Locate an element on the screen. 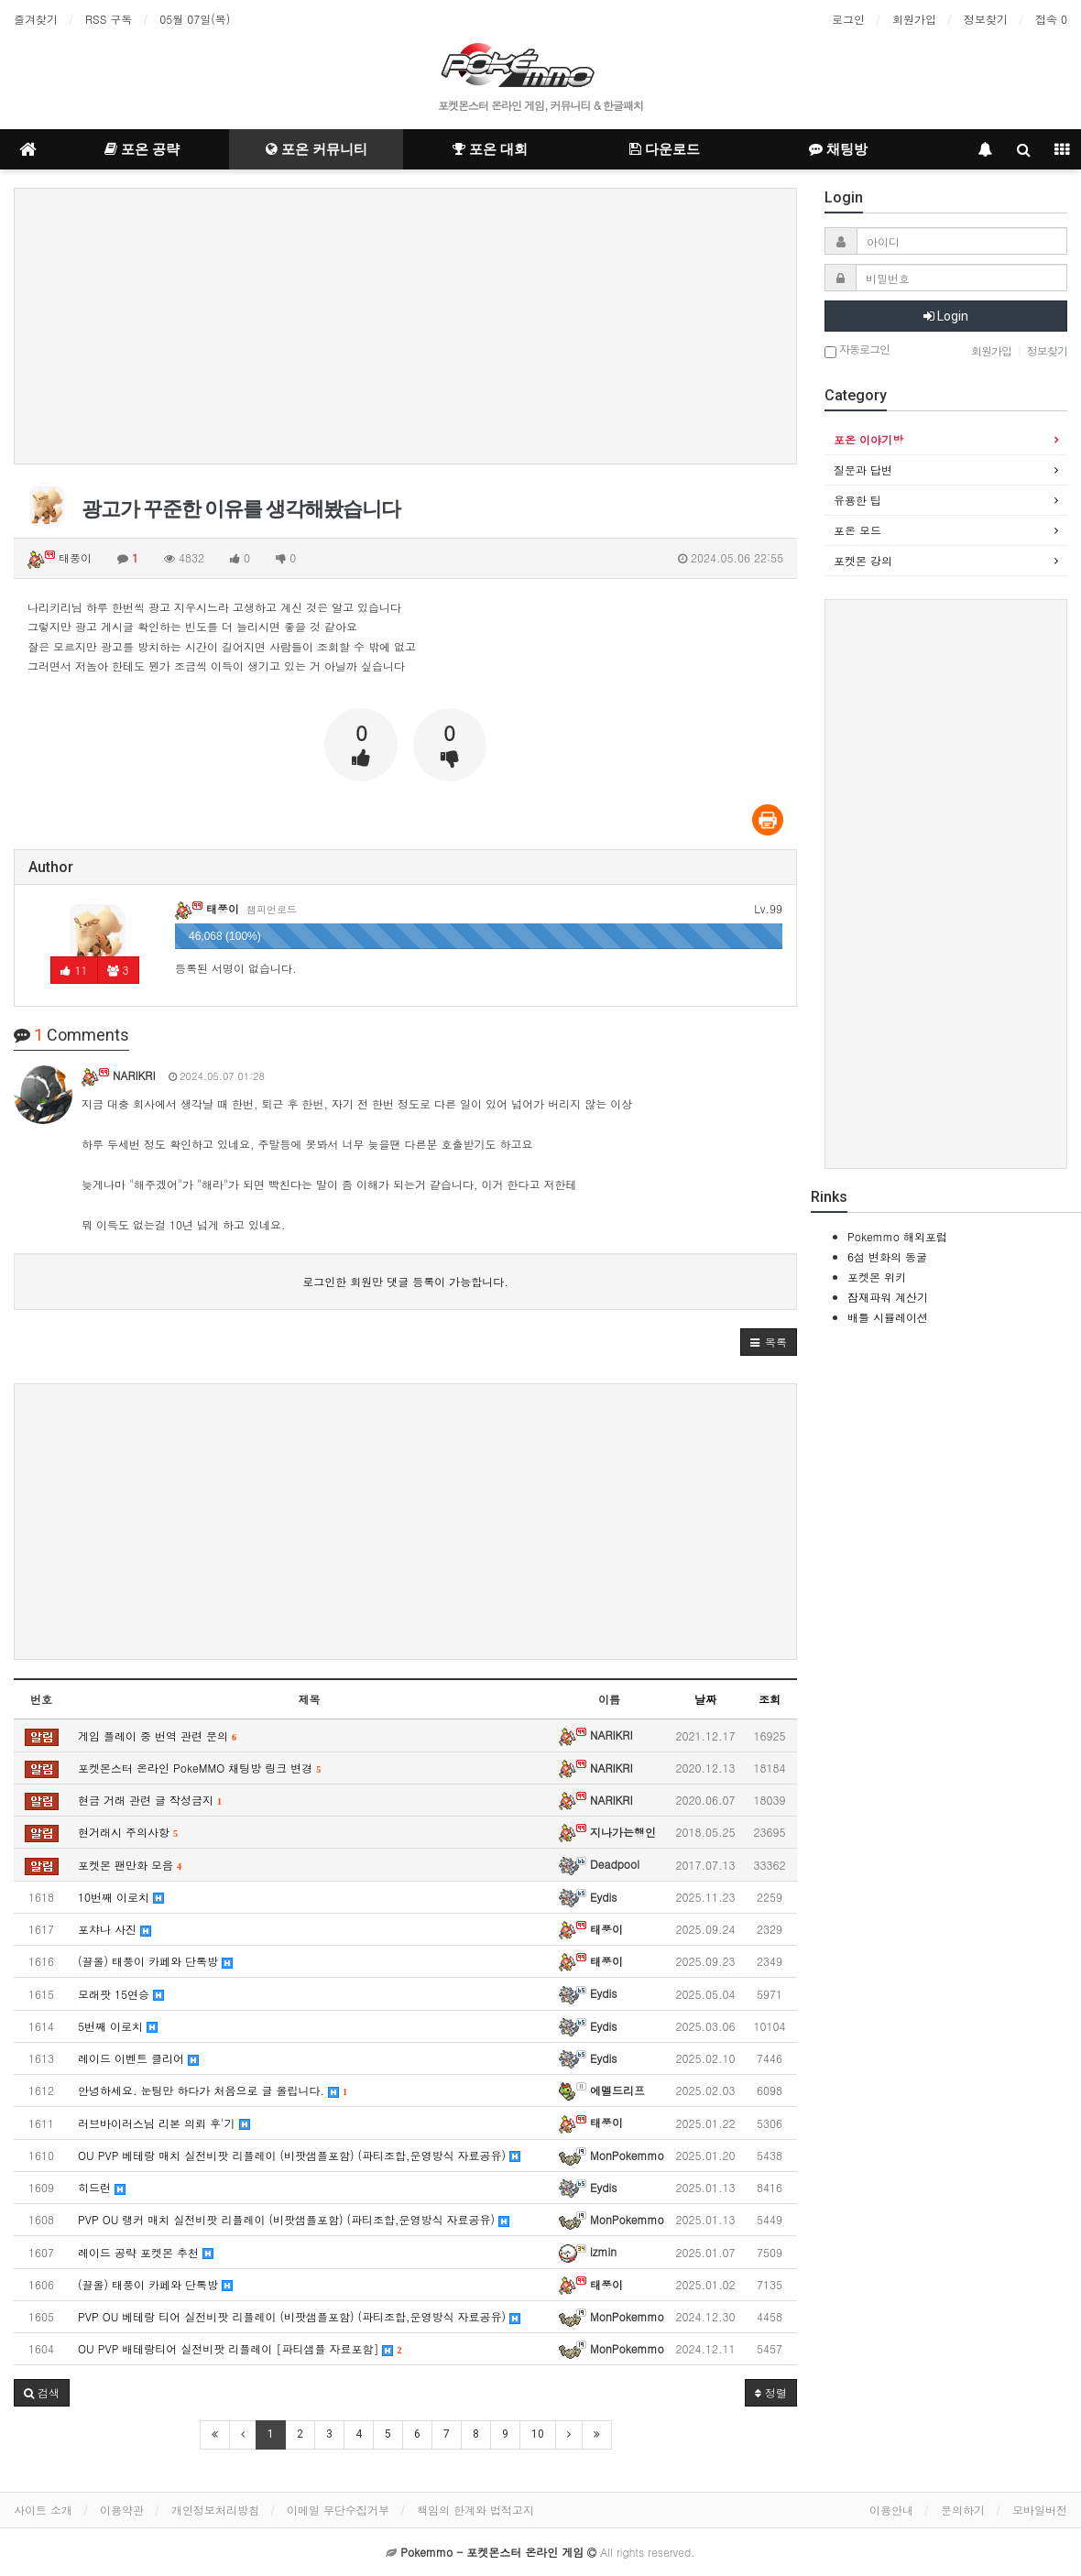 The height and width of the screenshot is (2576, 1081). 문의하기 is located at coordinates (963, 2509).